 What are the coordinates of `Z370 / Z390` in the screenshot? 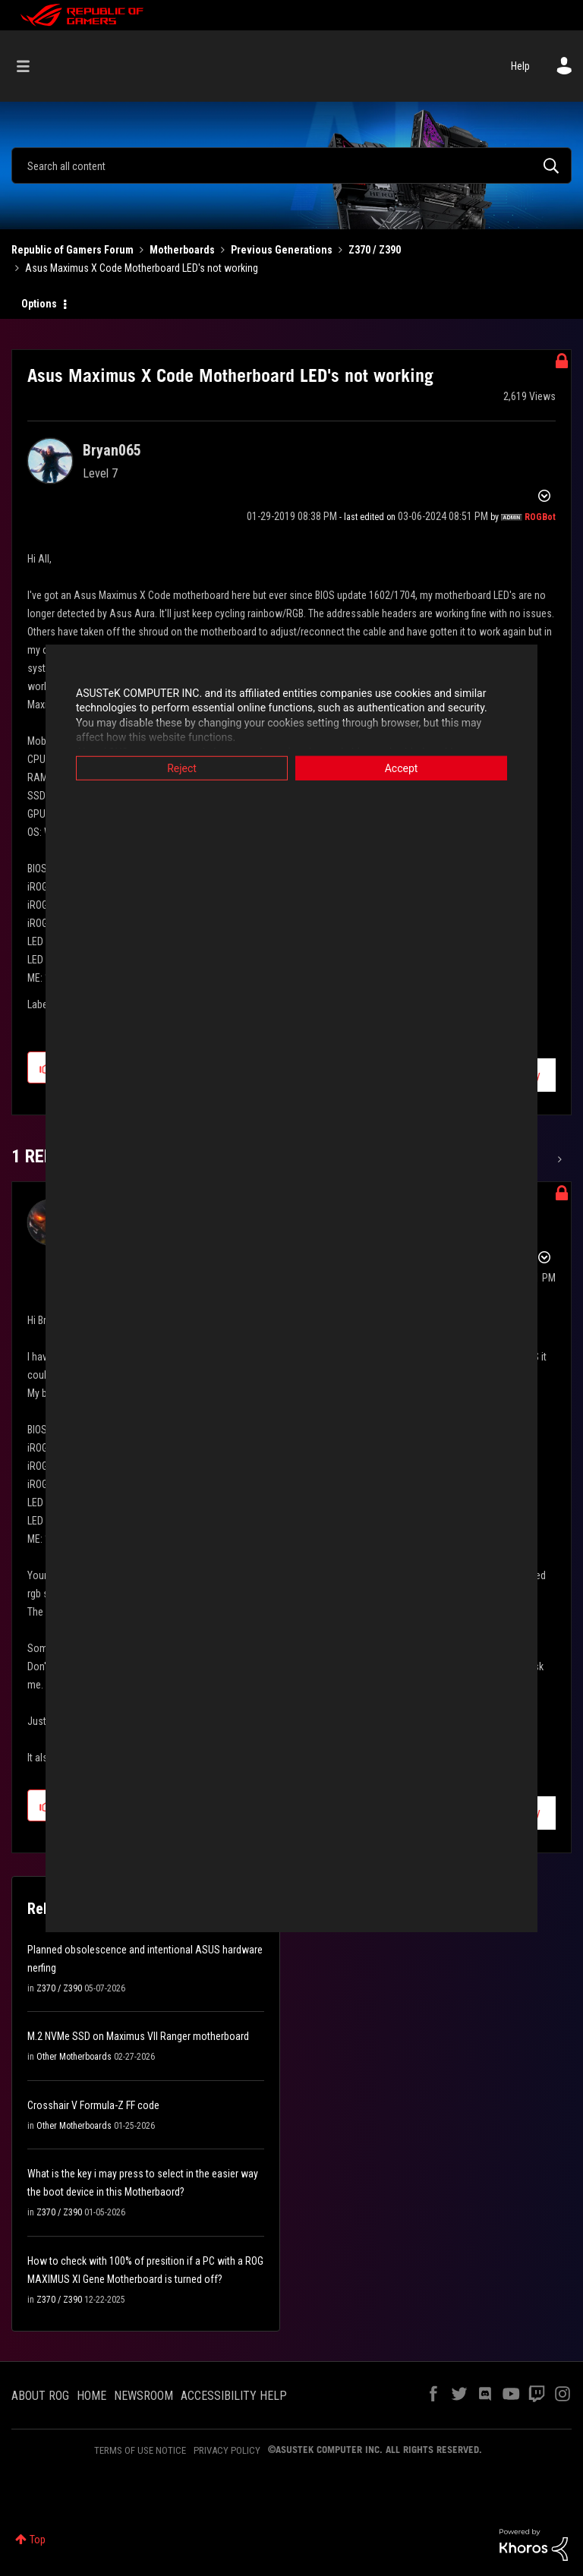 It's located at (374, 250).